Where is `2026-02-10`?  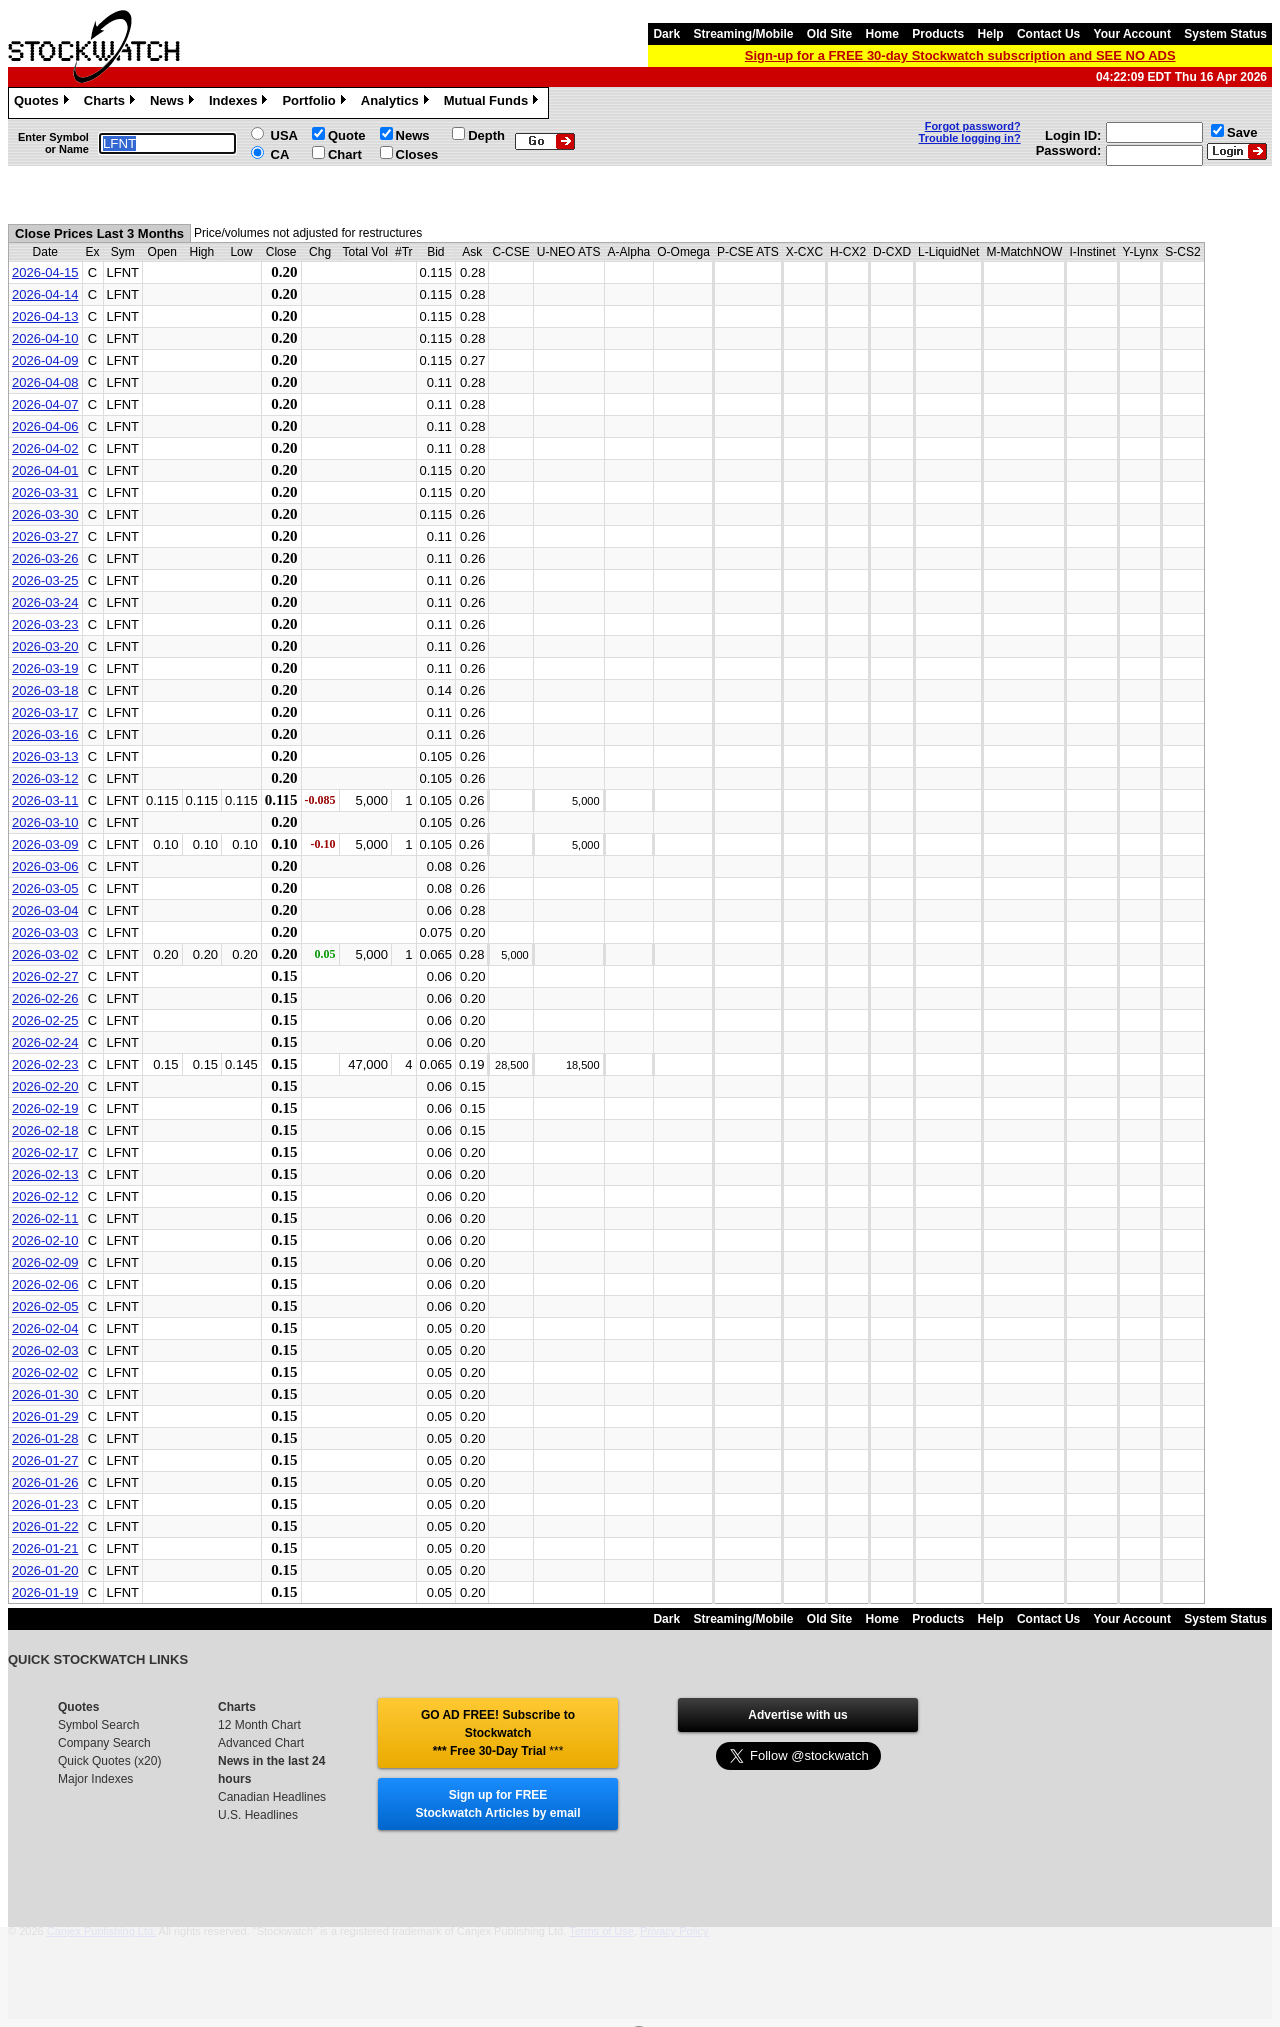
2026-02-10 is located at coordinates (45, 1240).